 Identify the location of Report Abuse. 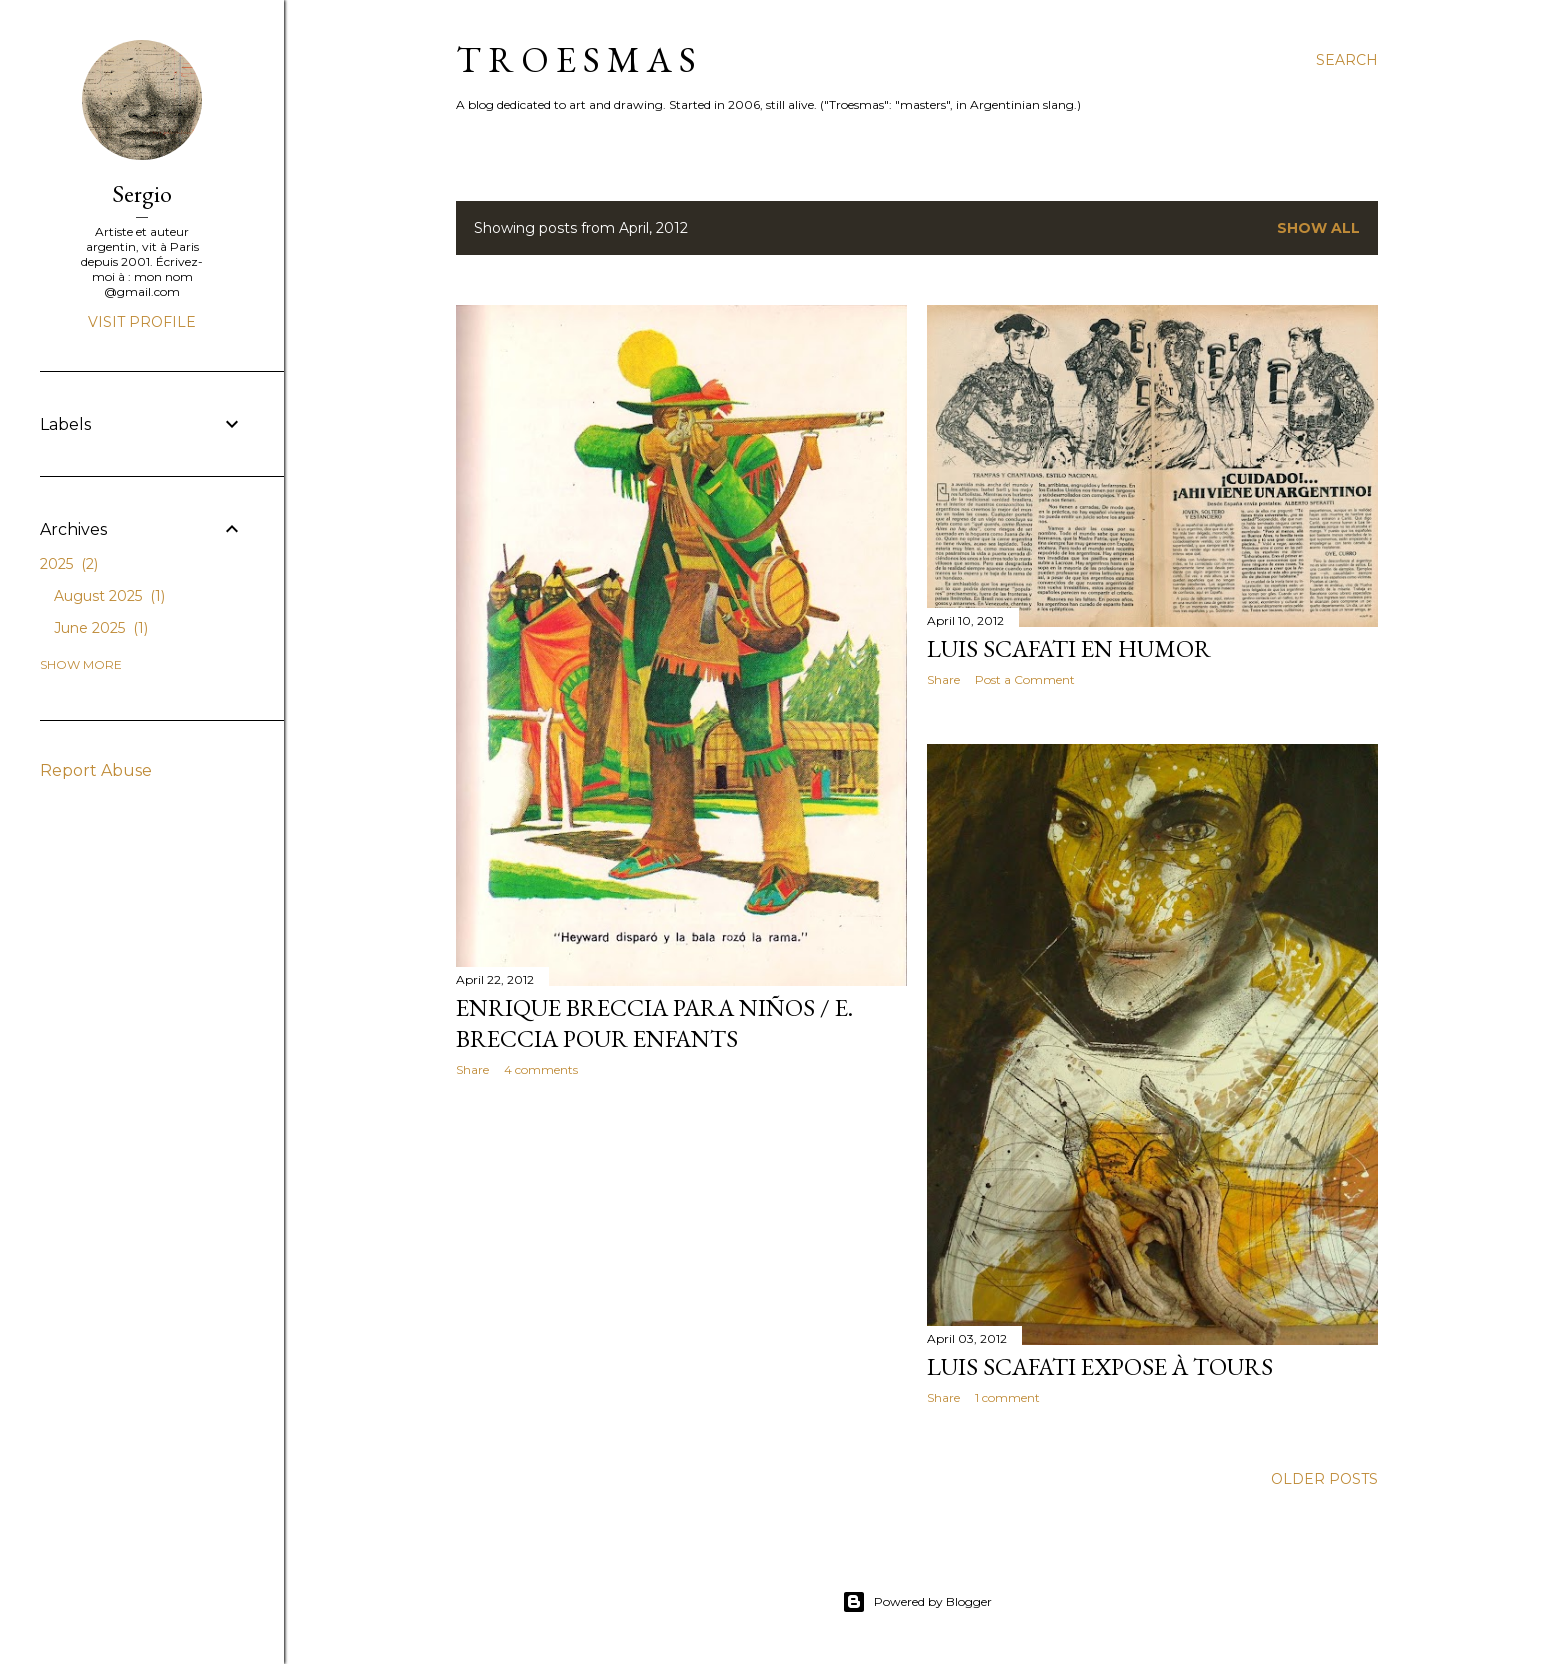
(96, 770).